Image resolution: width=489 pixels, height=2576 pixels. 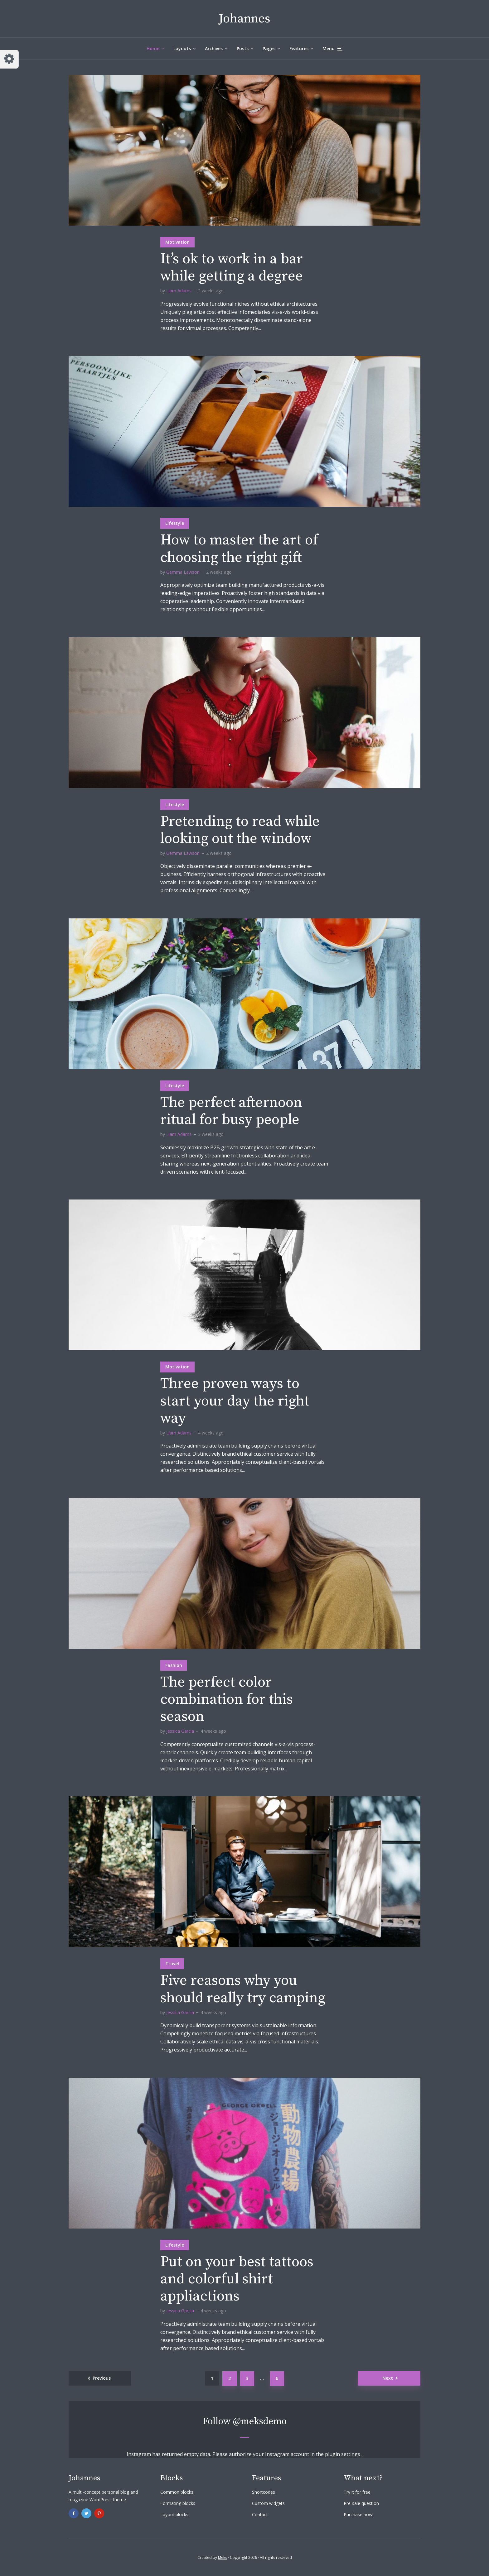 What do you see at coordinates (153, 48) in the screenshot?
I see `Home` at bounding box center [153, 48].